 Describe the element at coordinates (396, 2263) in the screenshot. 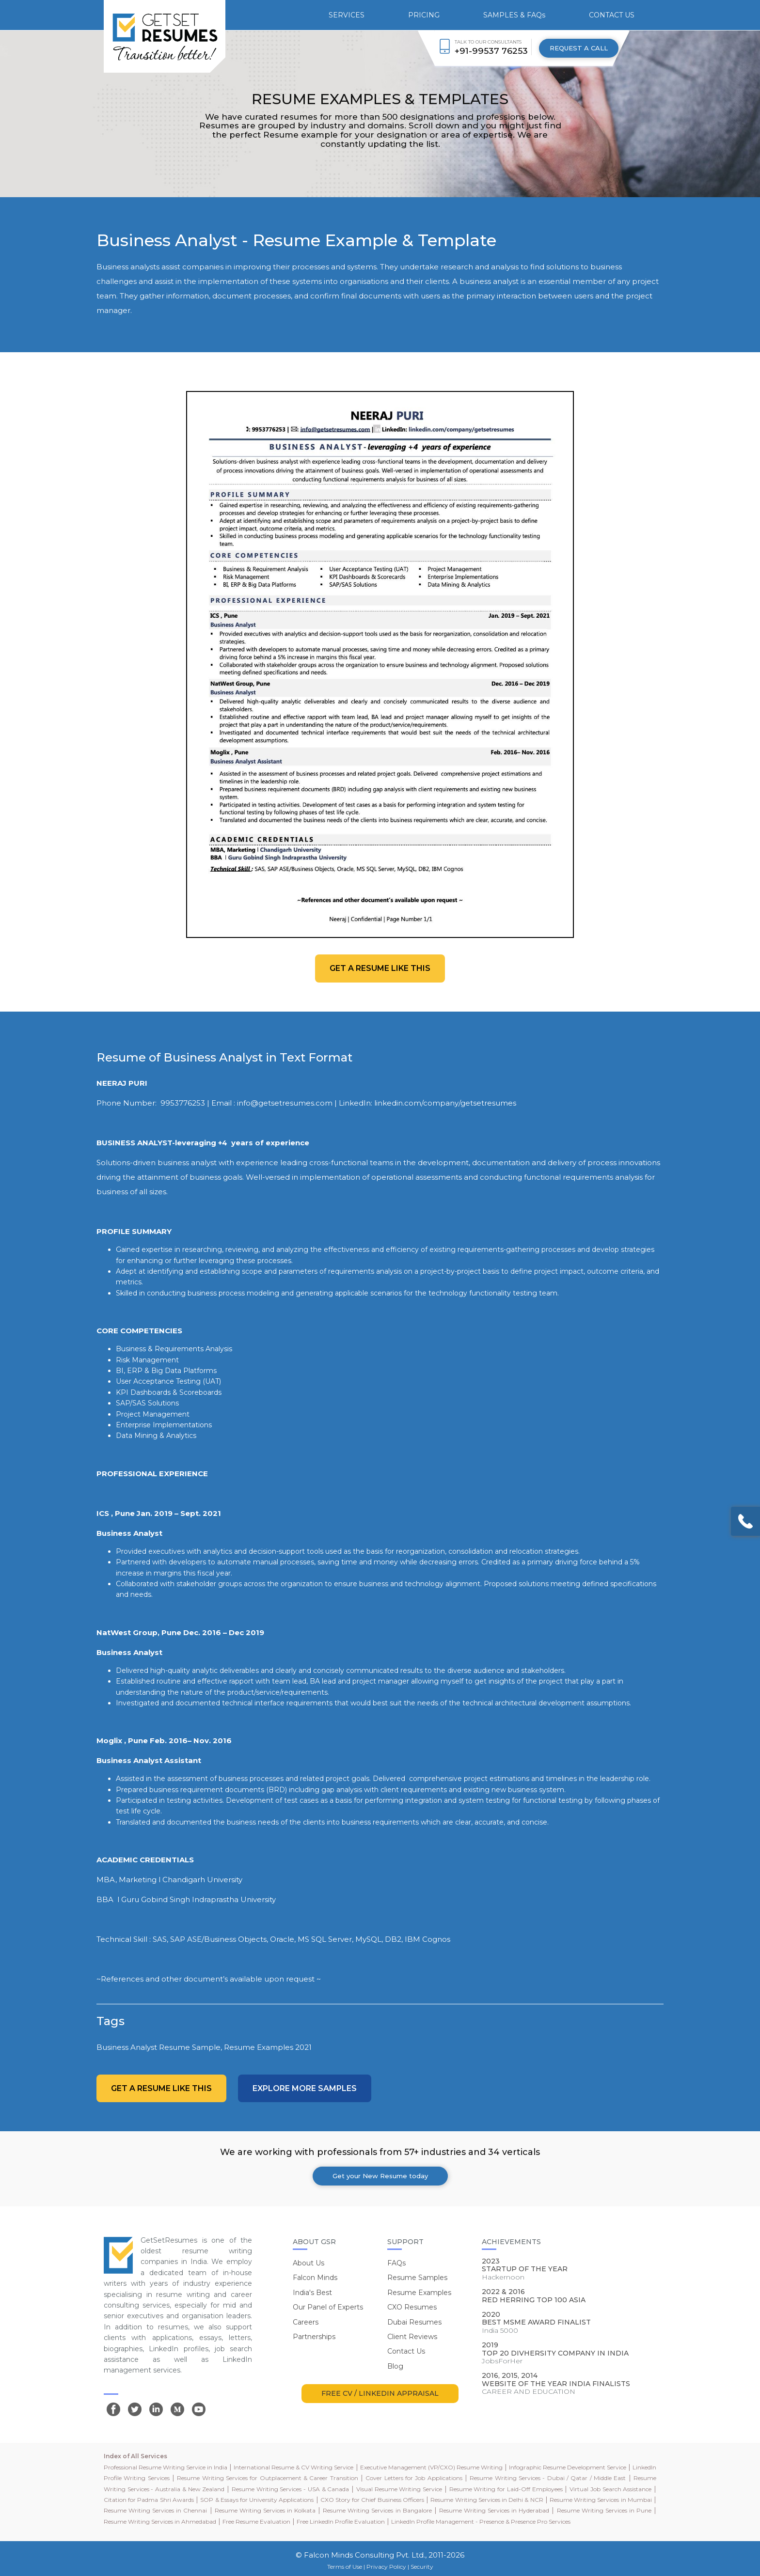

I see `FAQs` at that location.